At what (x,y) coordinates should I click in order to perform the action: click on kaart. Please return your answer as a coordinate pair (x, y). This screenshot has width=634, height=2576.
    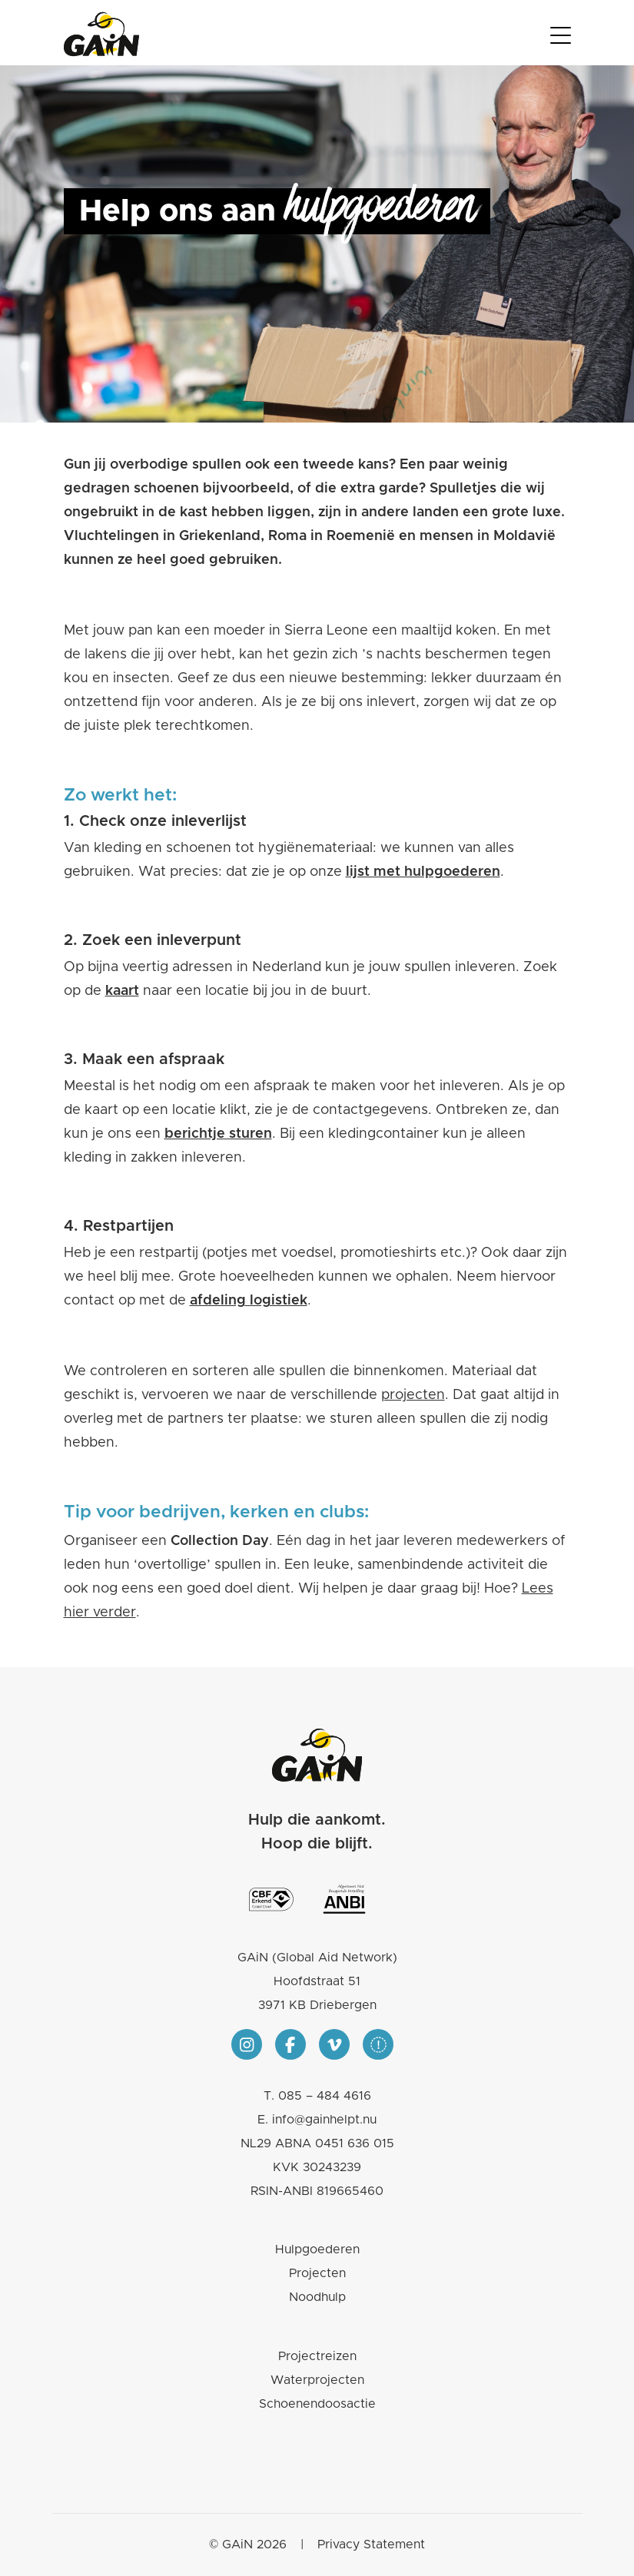
    Looking at the image, I should click on (122, 991).